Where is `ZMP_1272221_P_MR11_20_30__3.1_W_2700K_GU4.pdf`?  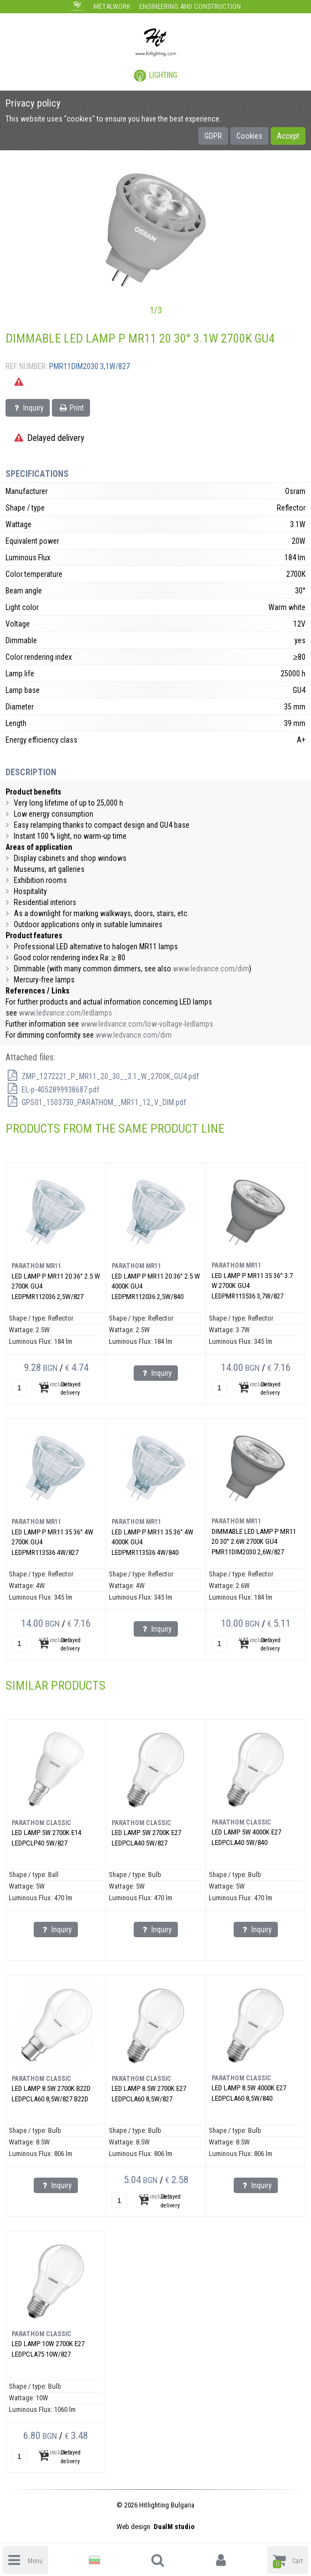 ZMP_1272221_P_MR11_20_30__3.1_W_2700K_GU4.pdf is located at coordinates (102, 1076).